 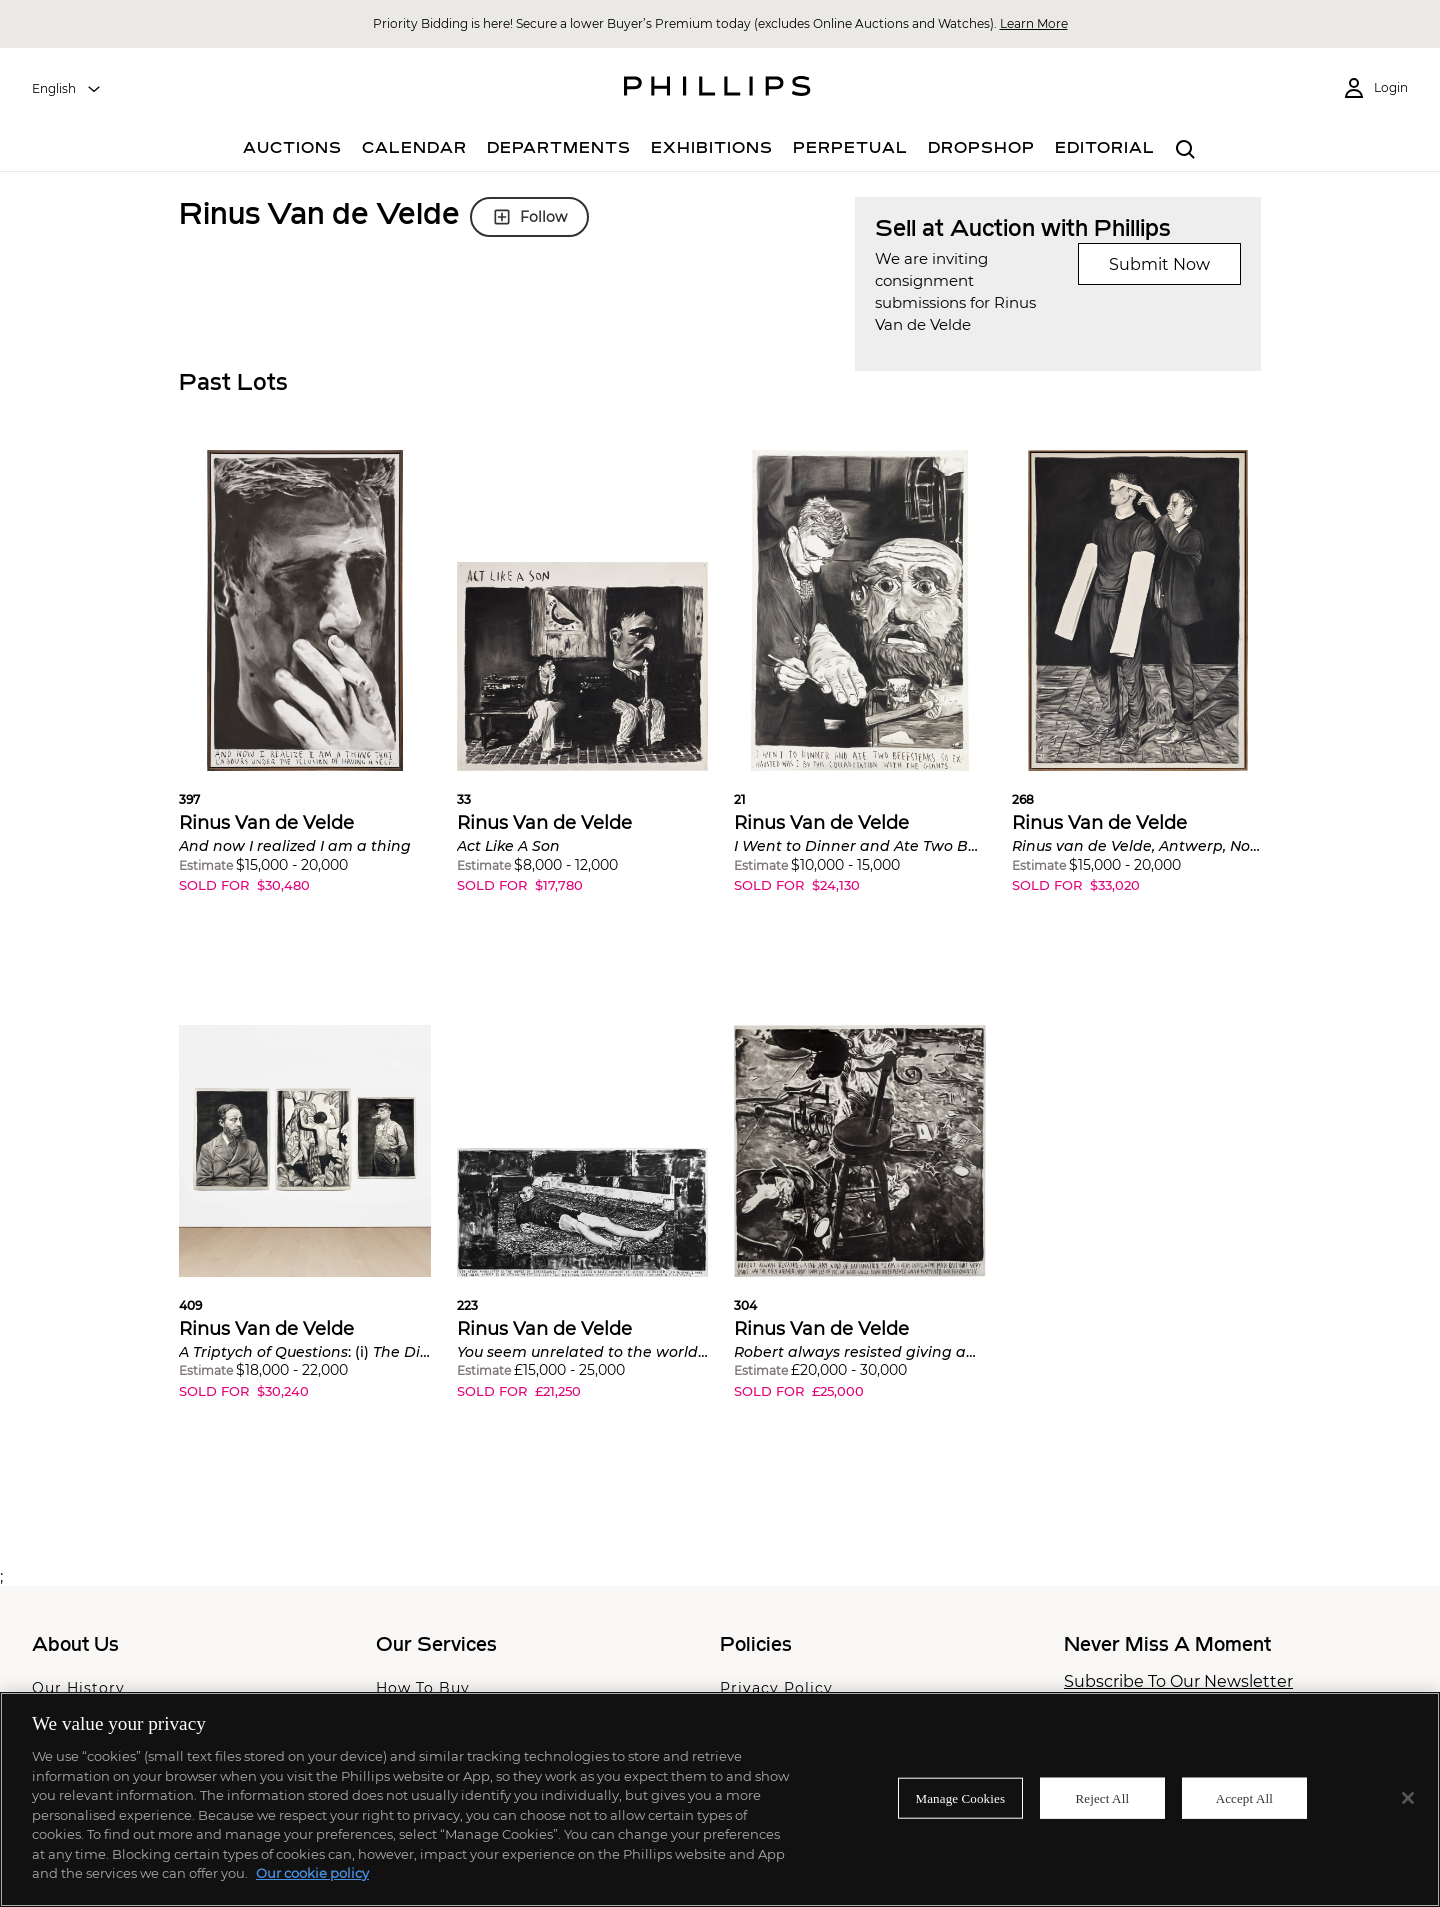 I want to click on Accept All, so click(x=1244, y=1797).